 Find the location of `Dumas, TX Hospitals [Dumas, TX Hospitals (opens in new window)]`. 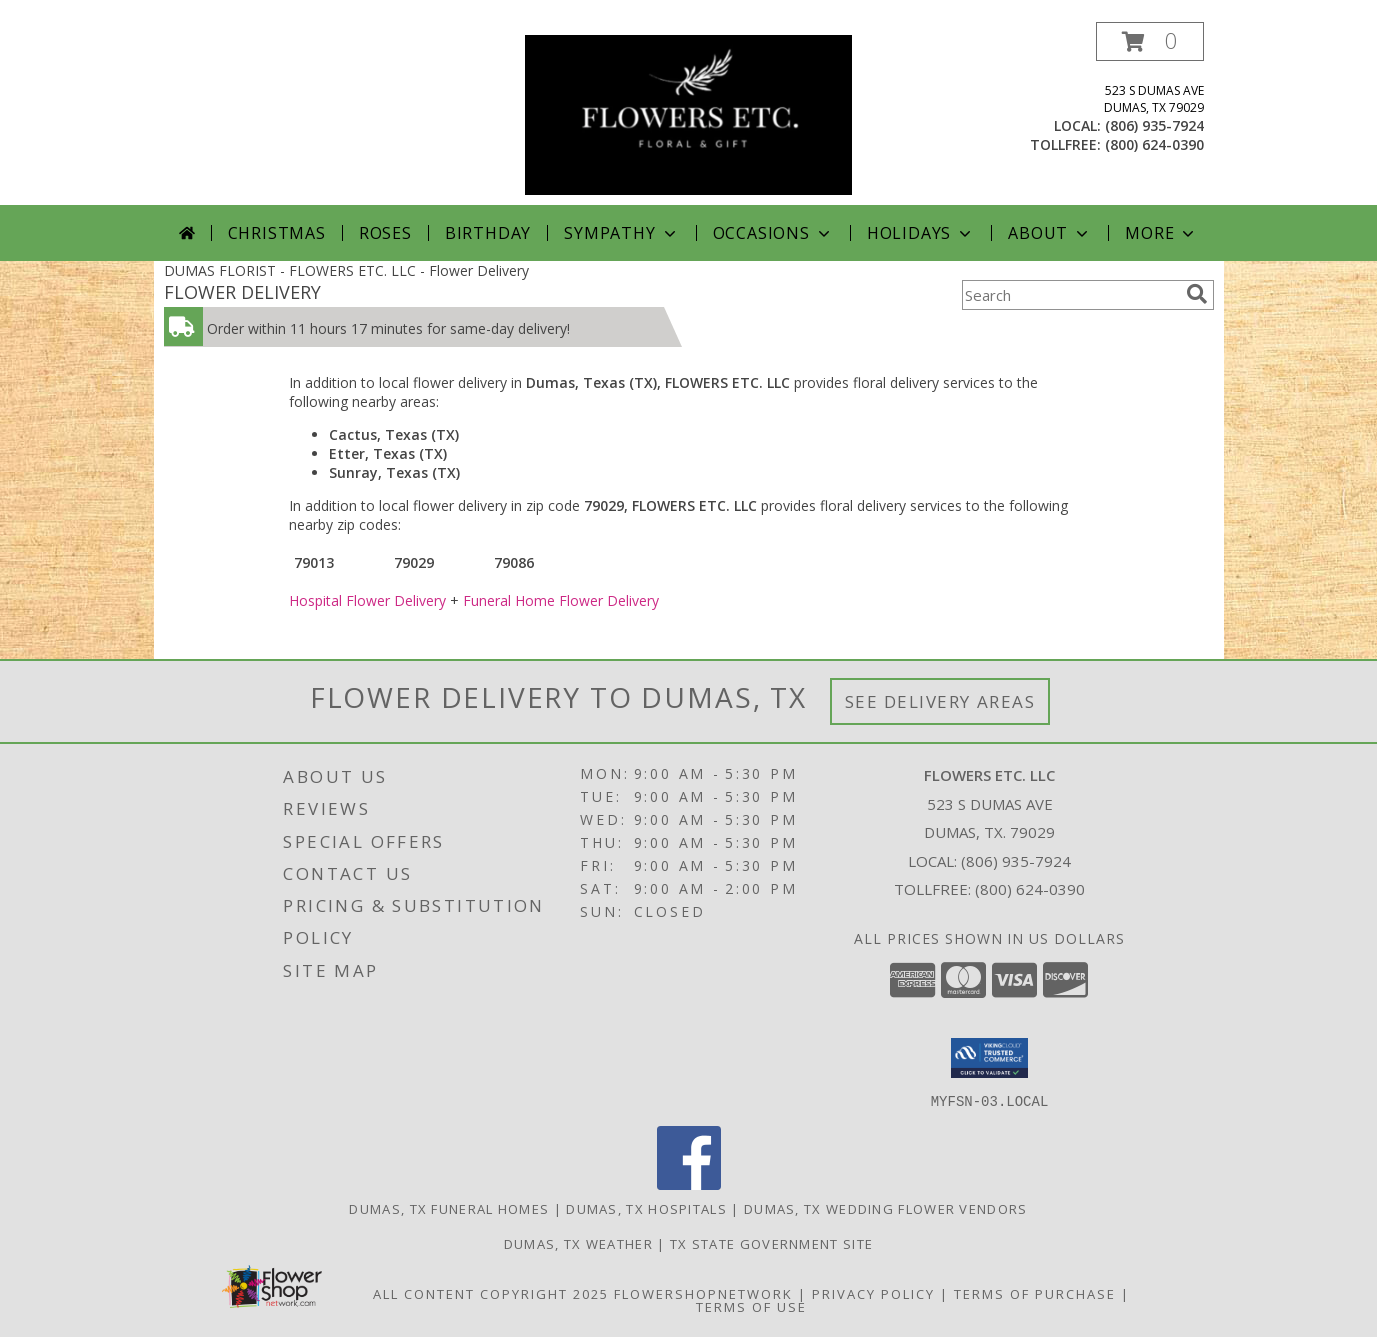

Dumas, TX Hospitals [Dumas, TX Hospitals (opens in new window)] is located at coordinates (646, 1208).